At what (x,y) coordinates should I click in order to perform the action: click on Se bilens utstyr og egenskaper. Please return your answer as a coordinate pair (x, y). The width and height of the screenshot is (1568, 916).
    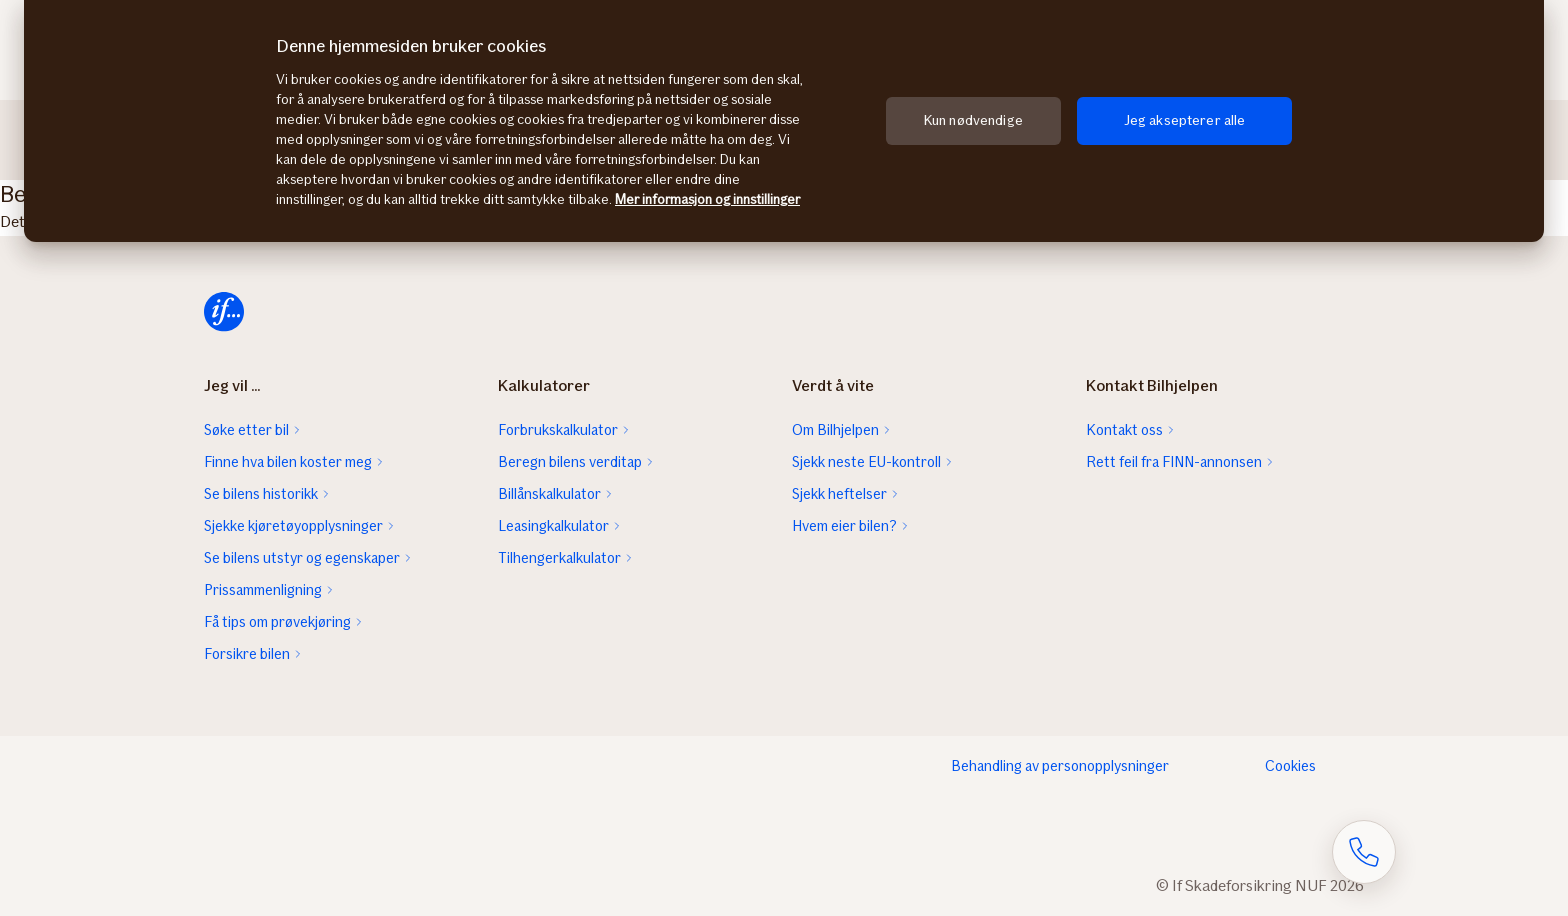
    Looking at the image, I should click on (302, 558).